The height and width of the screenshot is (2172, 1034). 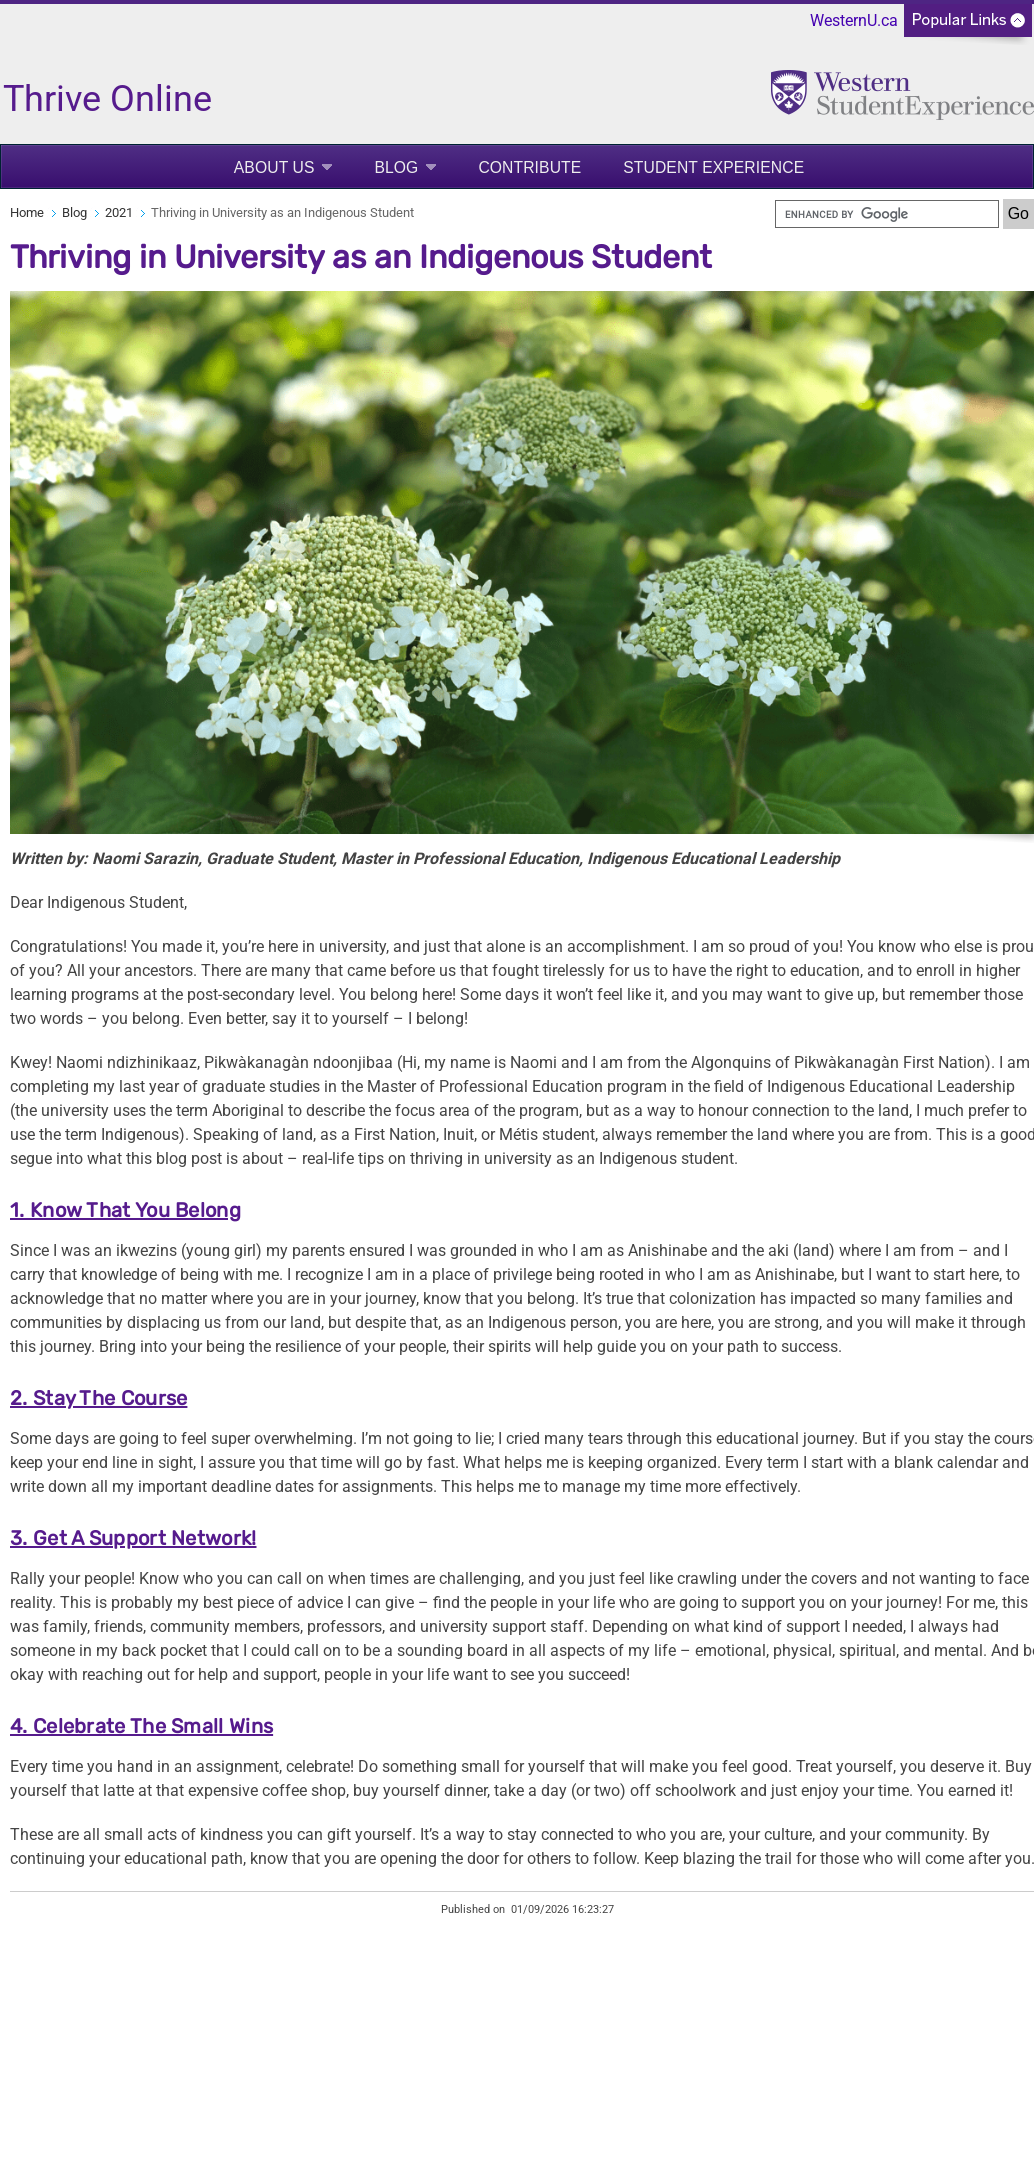 I want to click on Contribute, so click(x=529, y=167).